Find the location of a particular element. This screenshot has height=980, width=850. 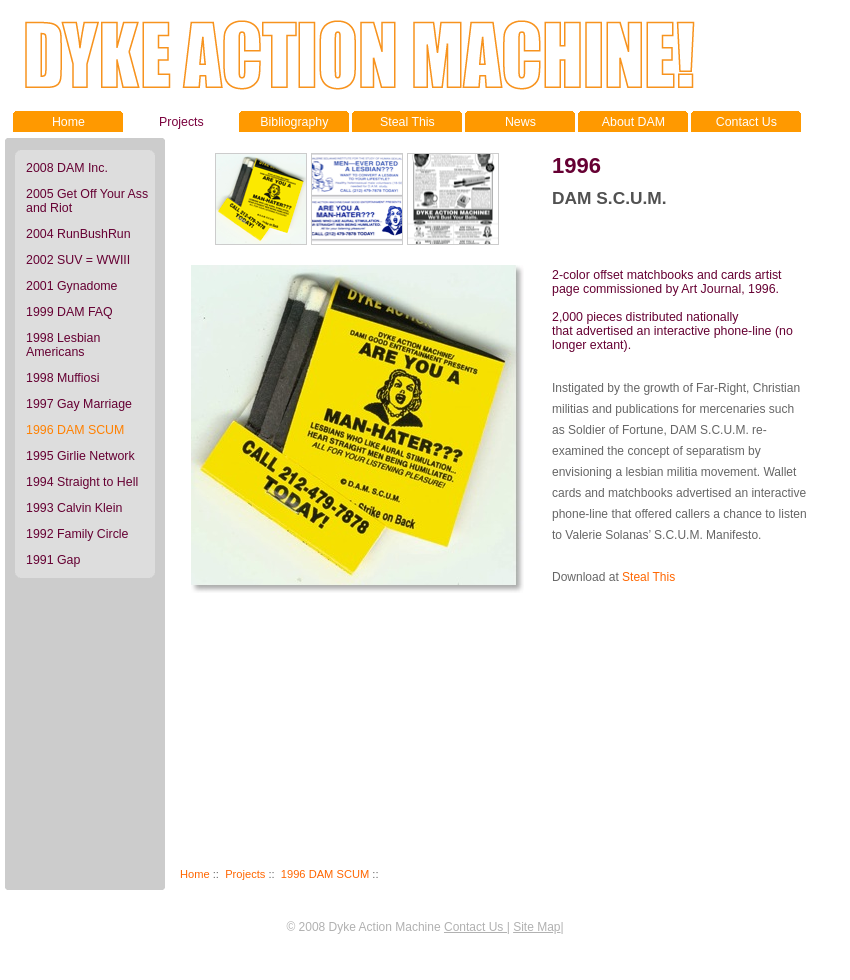

2004 RunBushRun is located at coordinates (78, 234).